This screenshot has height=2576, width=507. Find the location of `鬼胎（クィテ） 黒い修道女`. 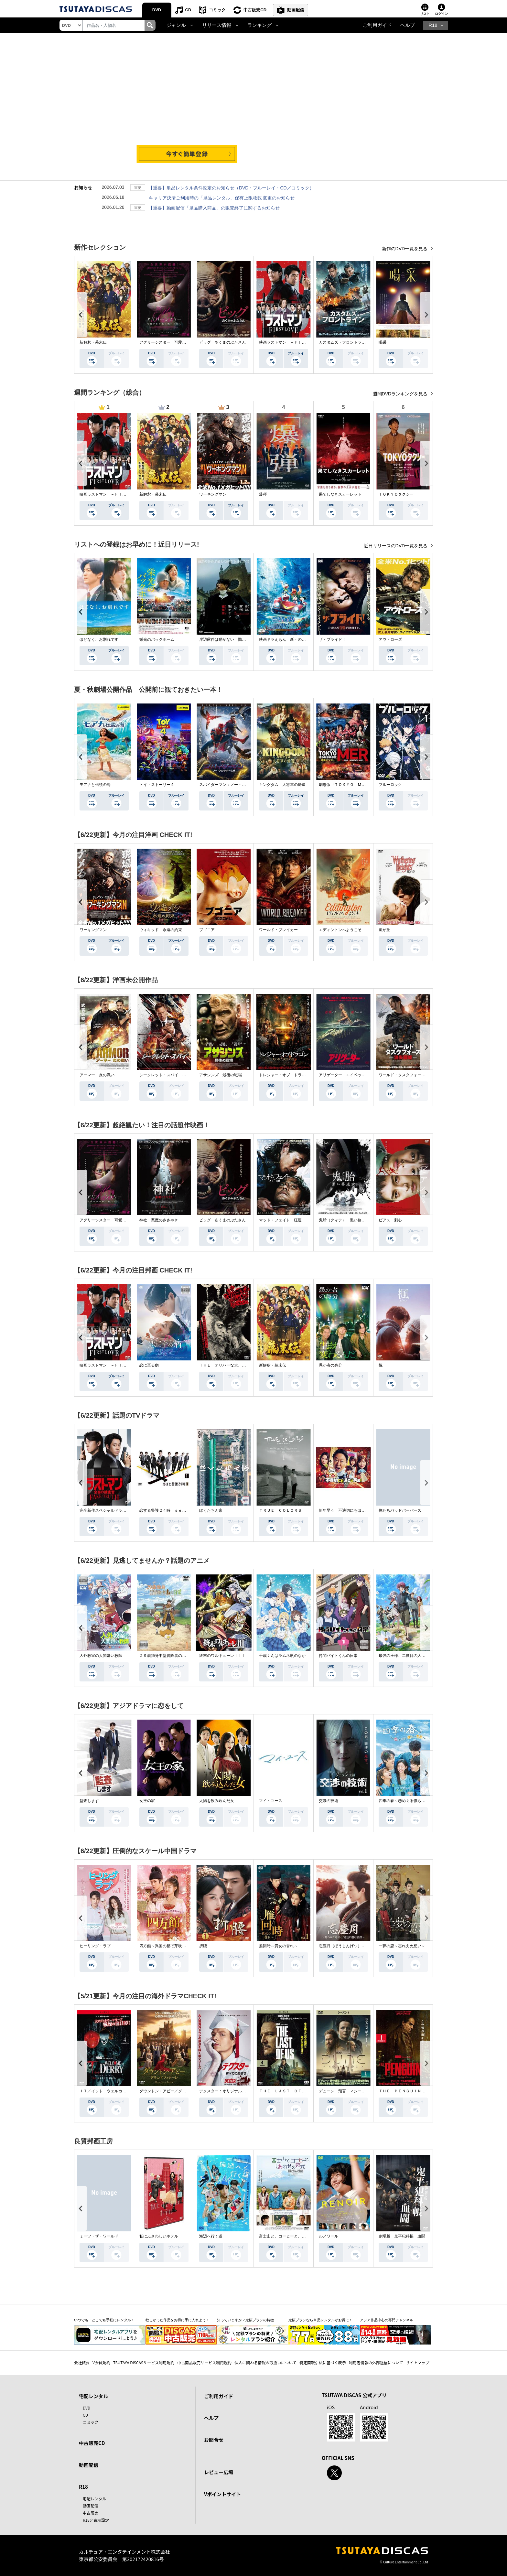

鬼胎（クィテ） 黒い修道女 is located at coordinates (344, 1220).